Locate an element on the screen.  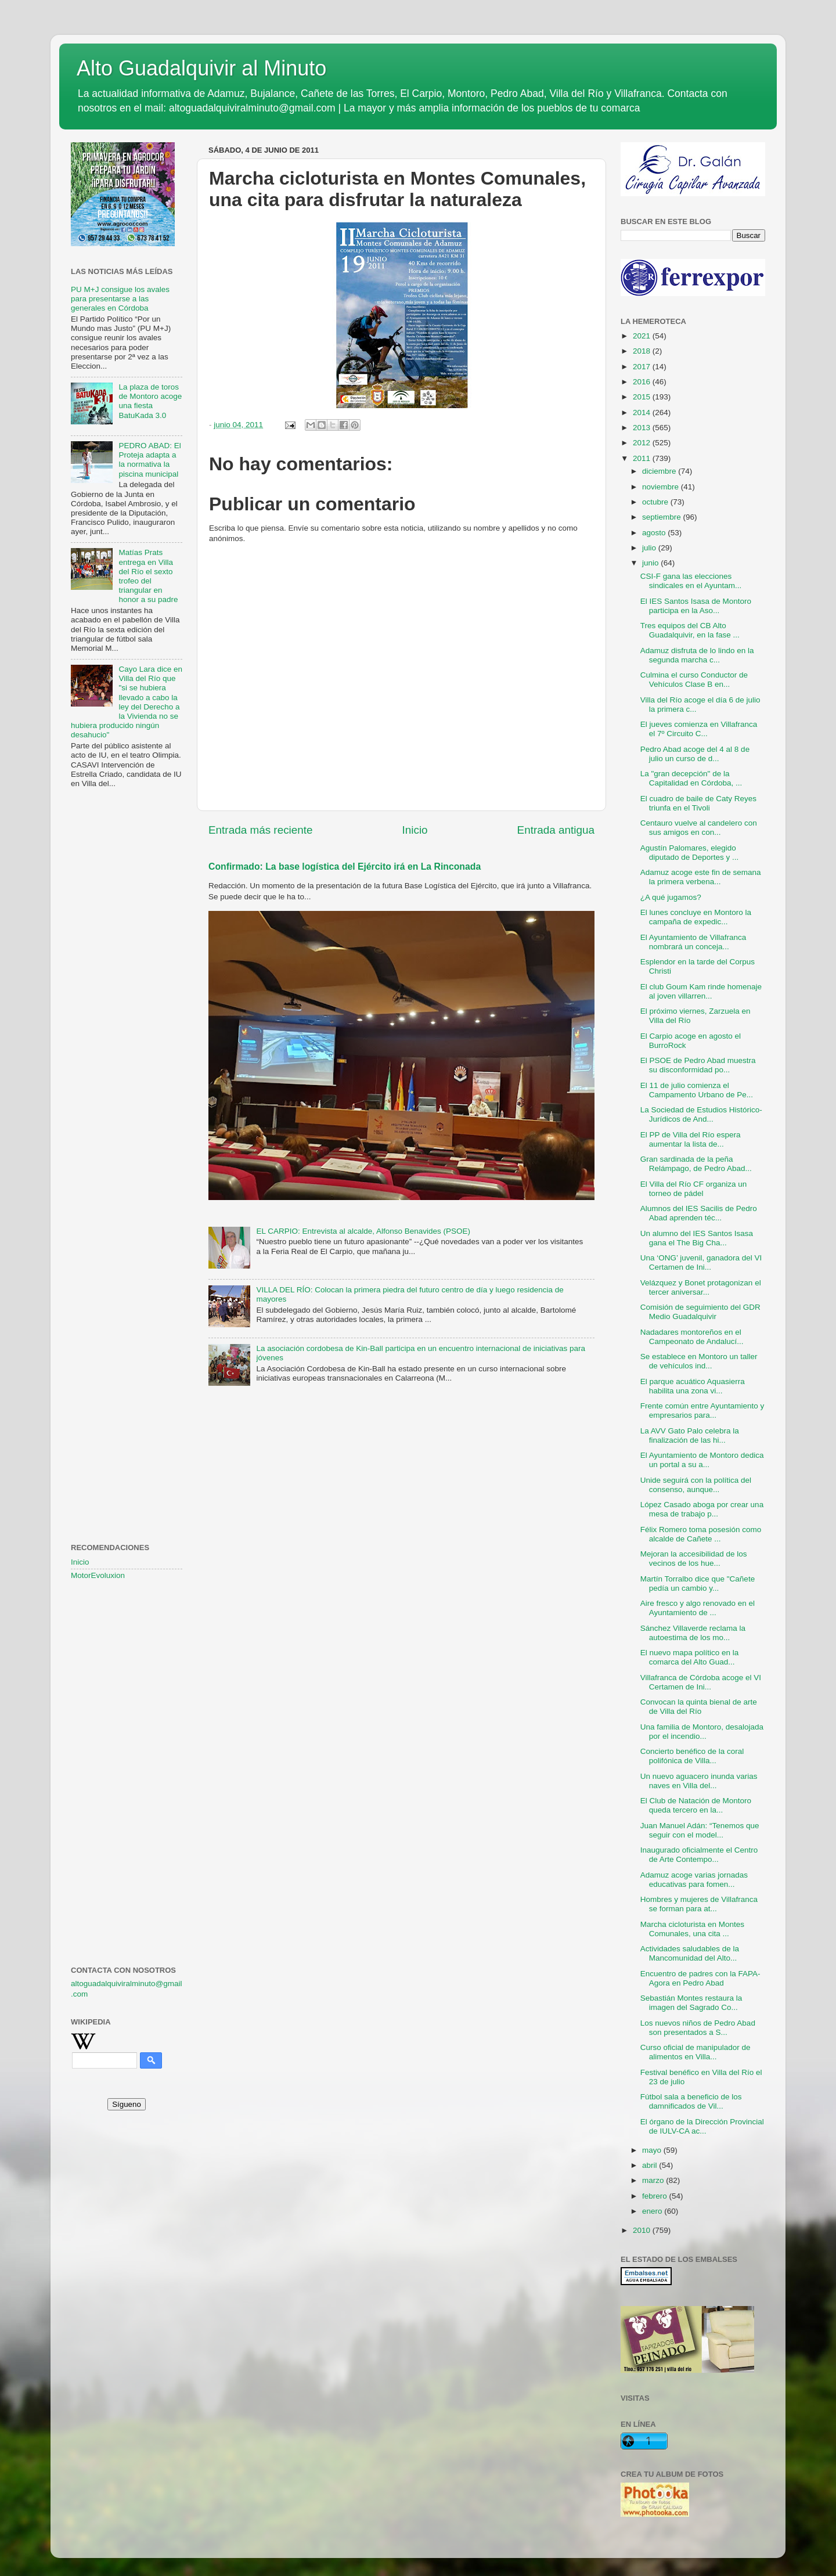
agosto is located at coordinates (655, 532).